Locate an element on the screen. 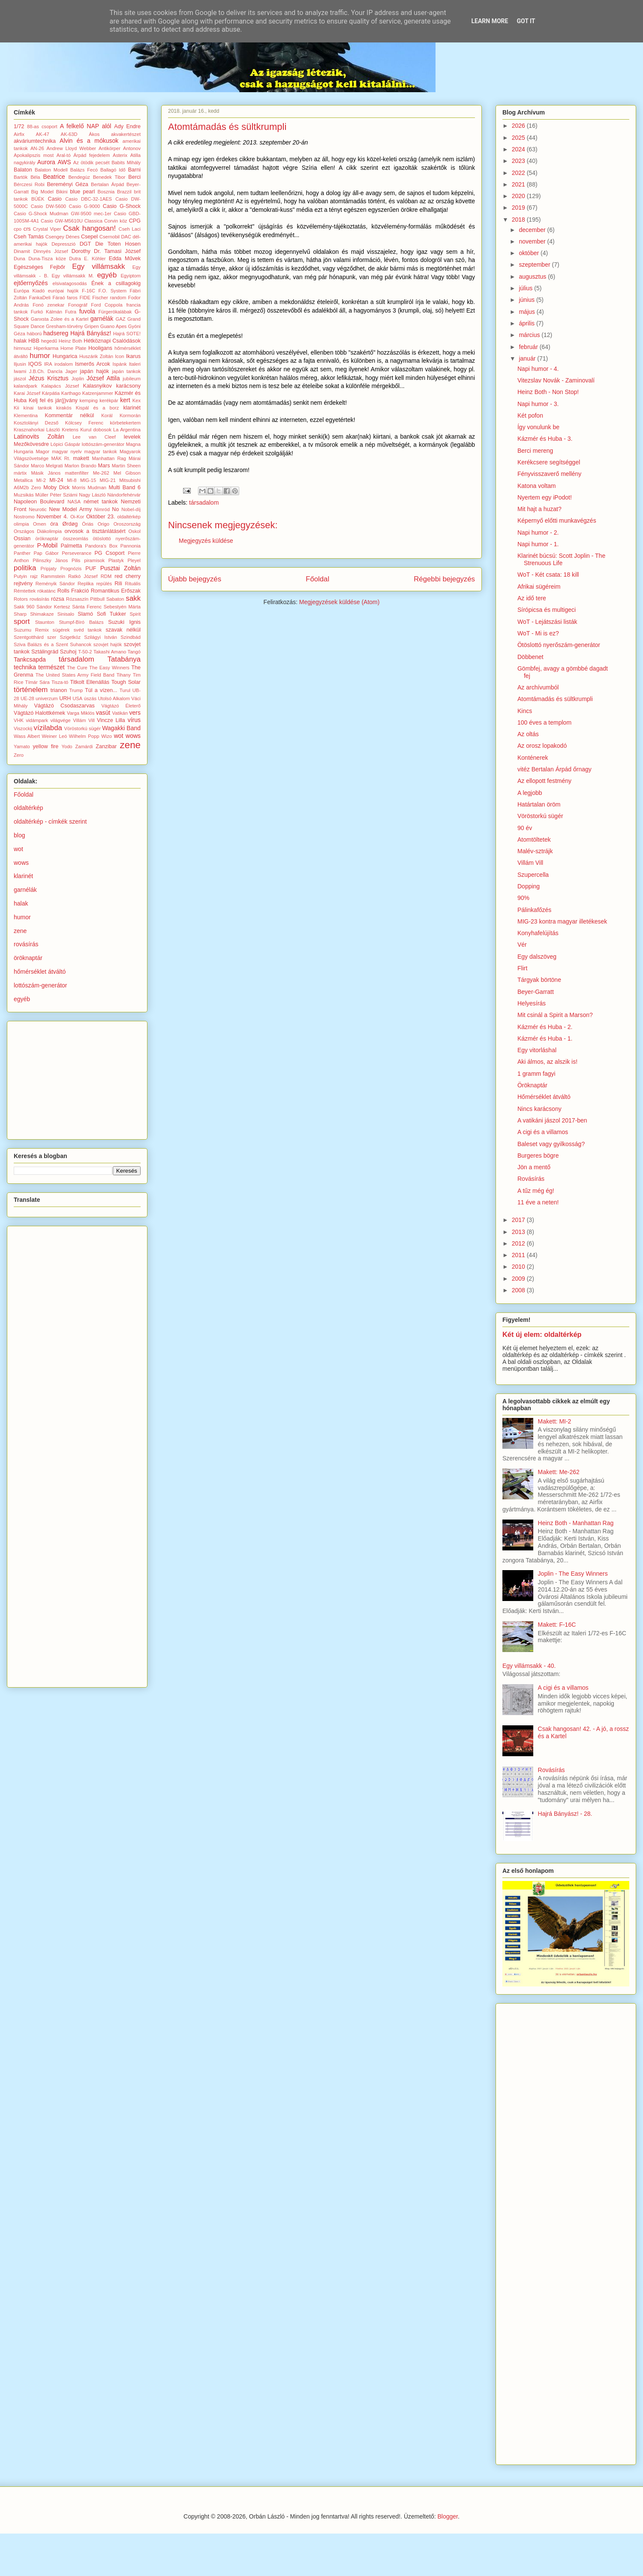 The height and width of the screenshot is (2576, 643). halak is located at coordinates (20, 341).